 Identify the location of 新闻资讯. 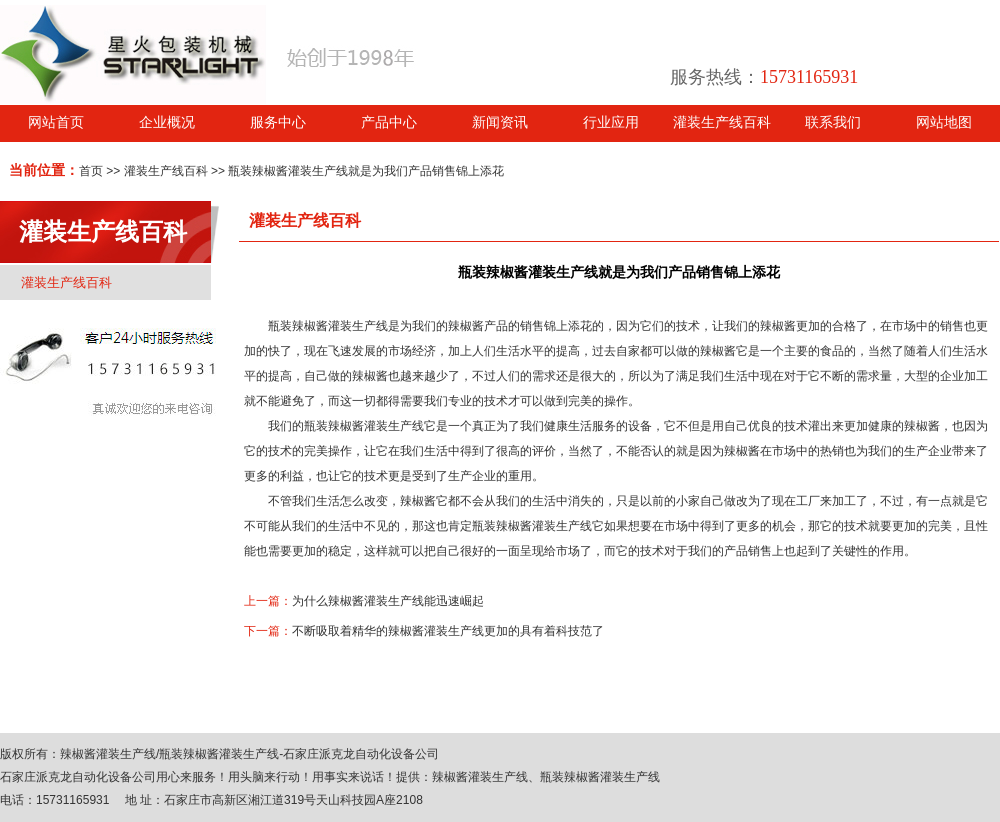
(500, 122).